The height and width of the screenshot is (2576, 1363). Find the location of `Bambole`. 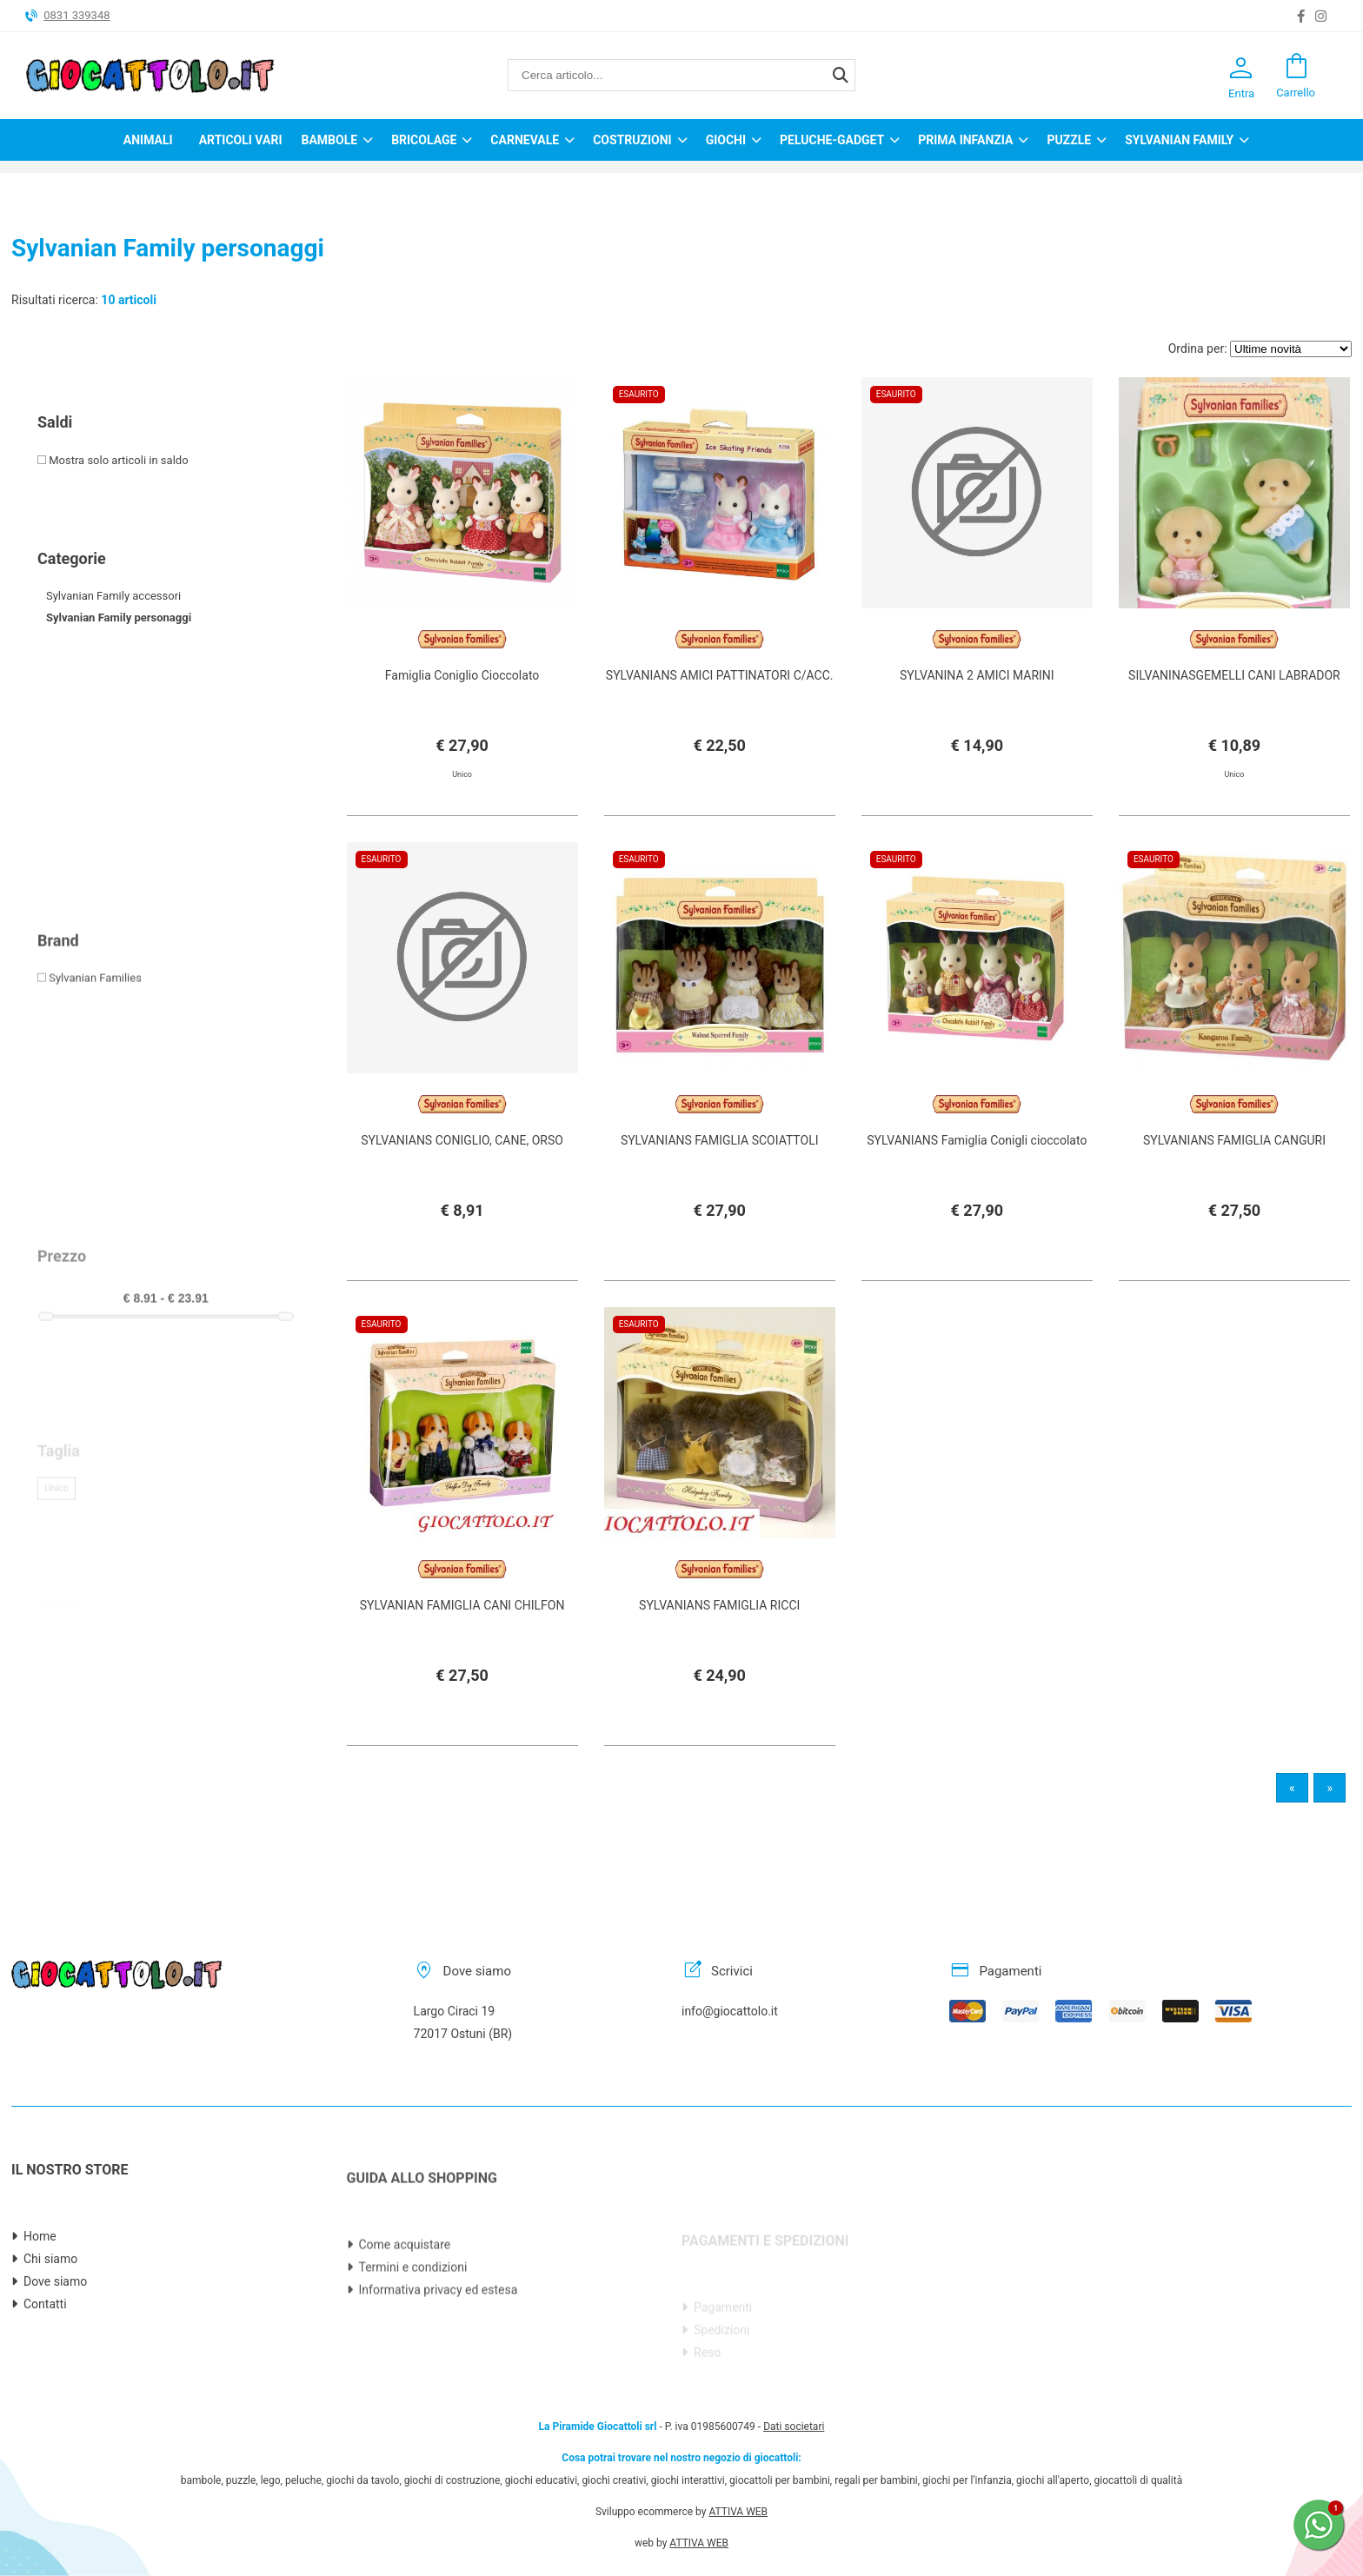

Bambole is located at coordinates (329, 140).